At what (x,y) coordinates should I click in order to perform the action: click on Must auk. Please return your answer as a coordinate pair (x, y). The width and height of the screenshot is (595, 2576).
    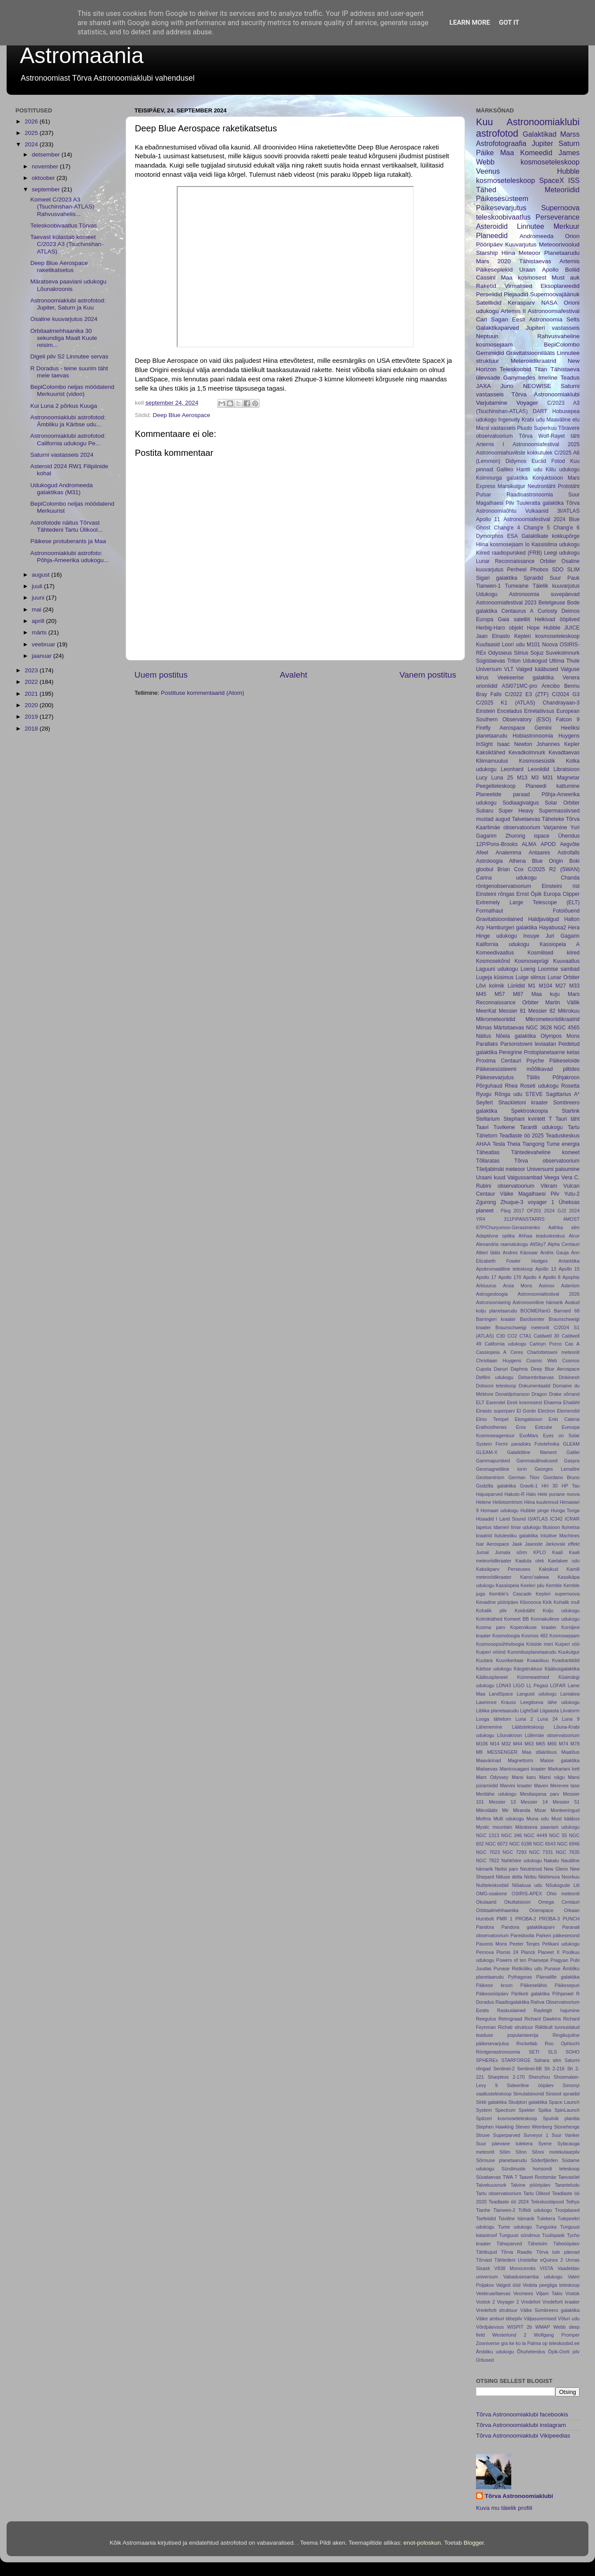
    Looking at the image, I should click on (566, 277).